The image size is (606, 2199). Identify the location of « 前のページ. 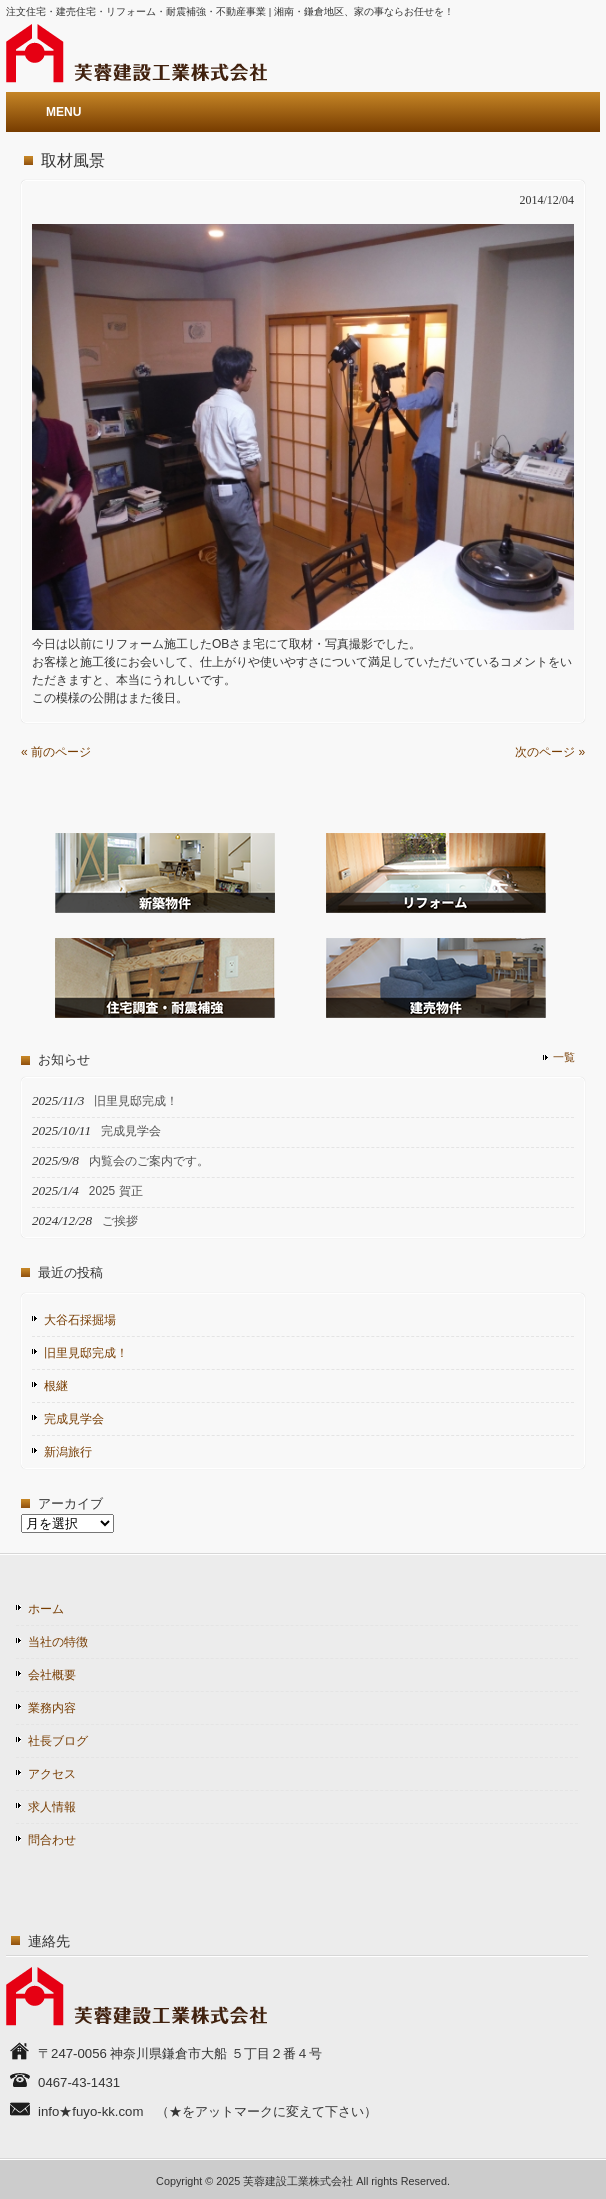
(56, 752).